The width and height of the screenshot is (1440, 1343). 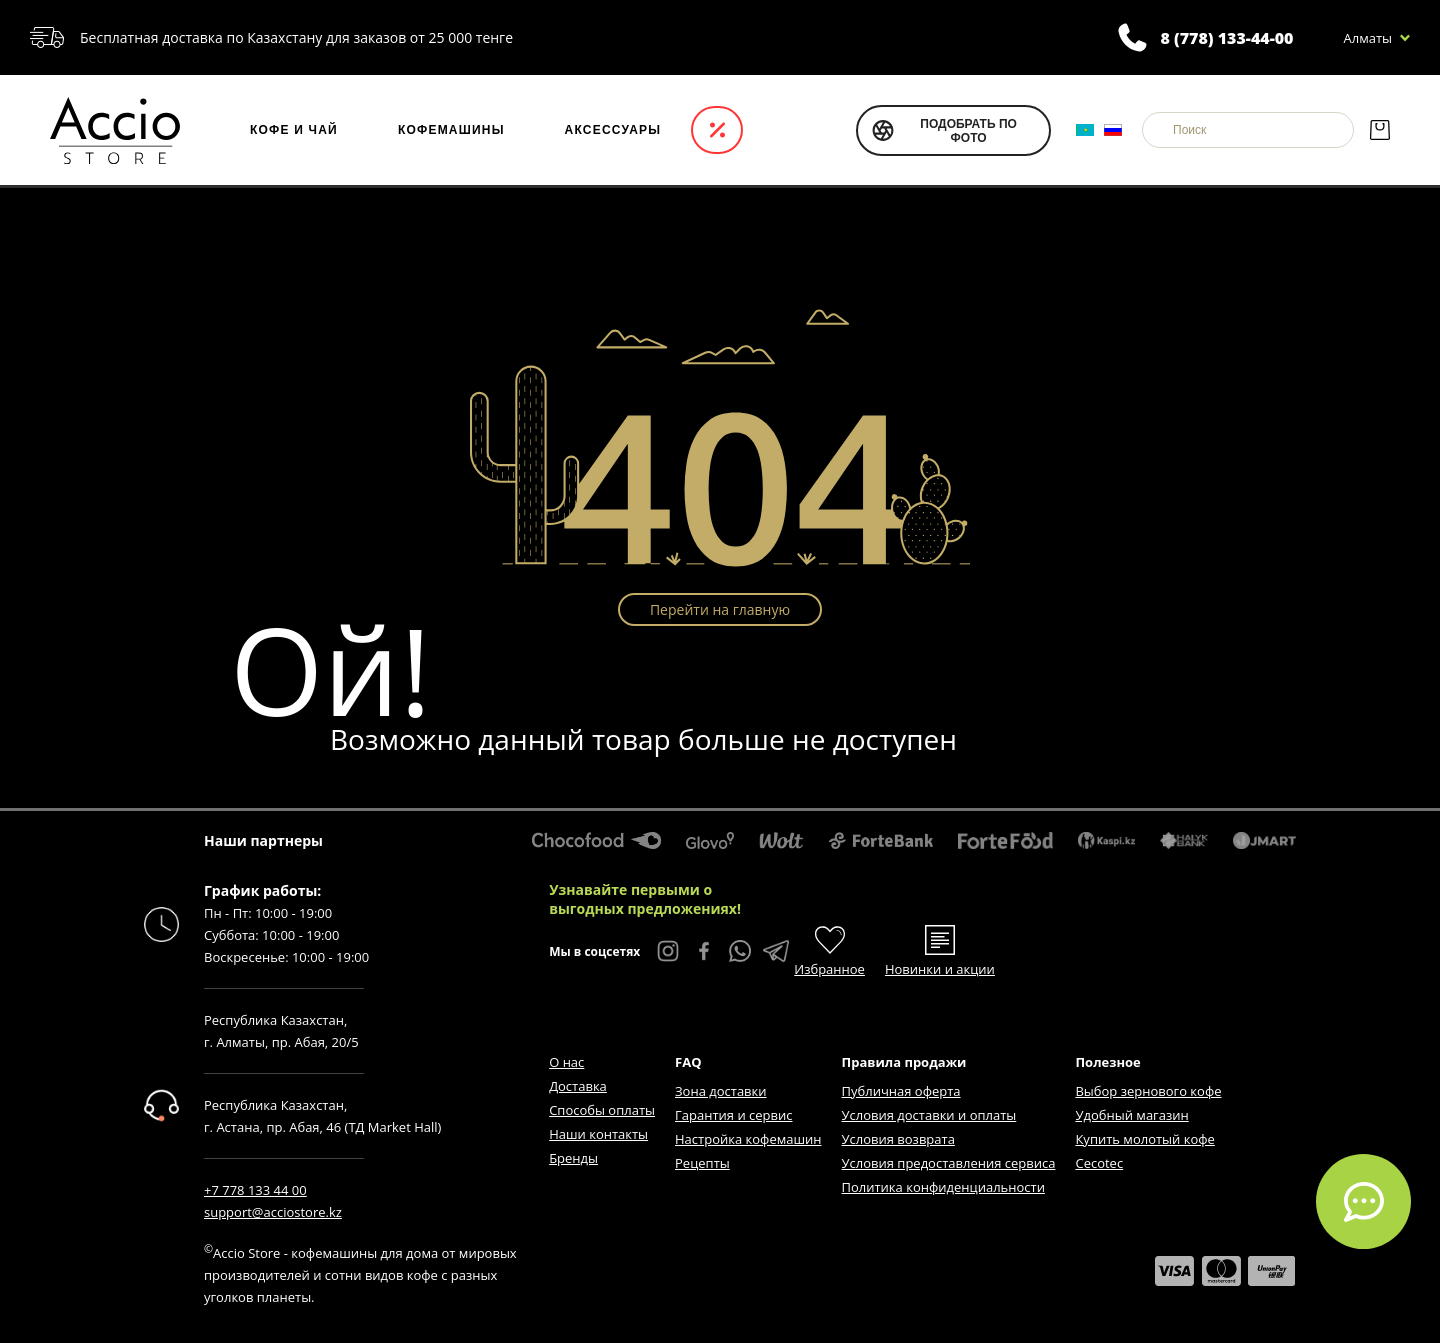 What do you see at coordinates (704, 951) in the screenshot?
I see `[Facebook Accio Store]` at bounding box center [704, 951].